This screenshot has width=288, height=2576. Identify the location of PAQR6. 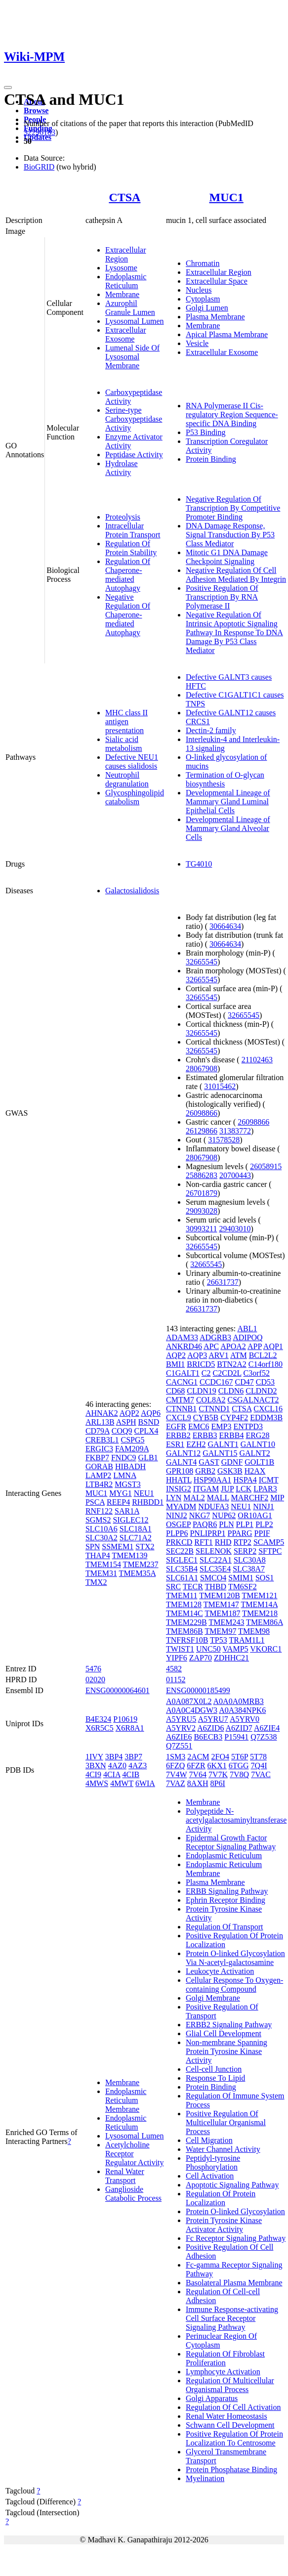
(205, 1524).